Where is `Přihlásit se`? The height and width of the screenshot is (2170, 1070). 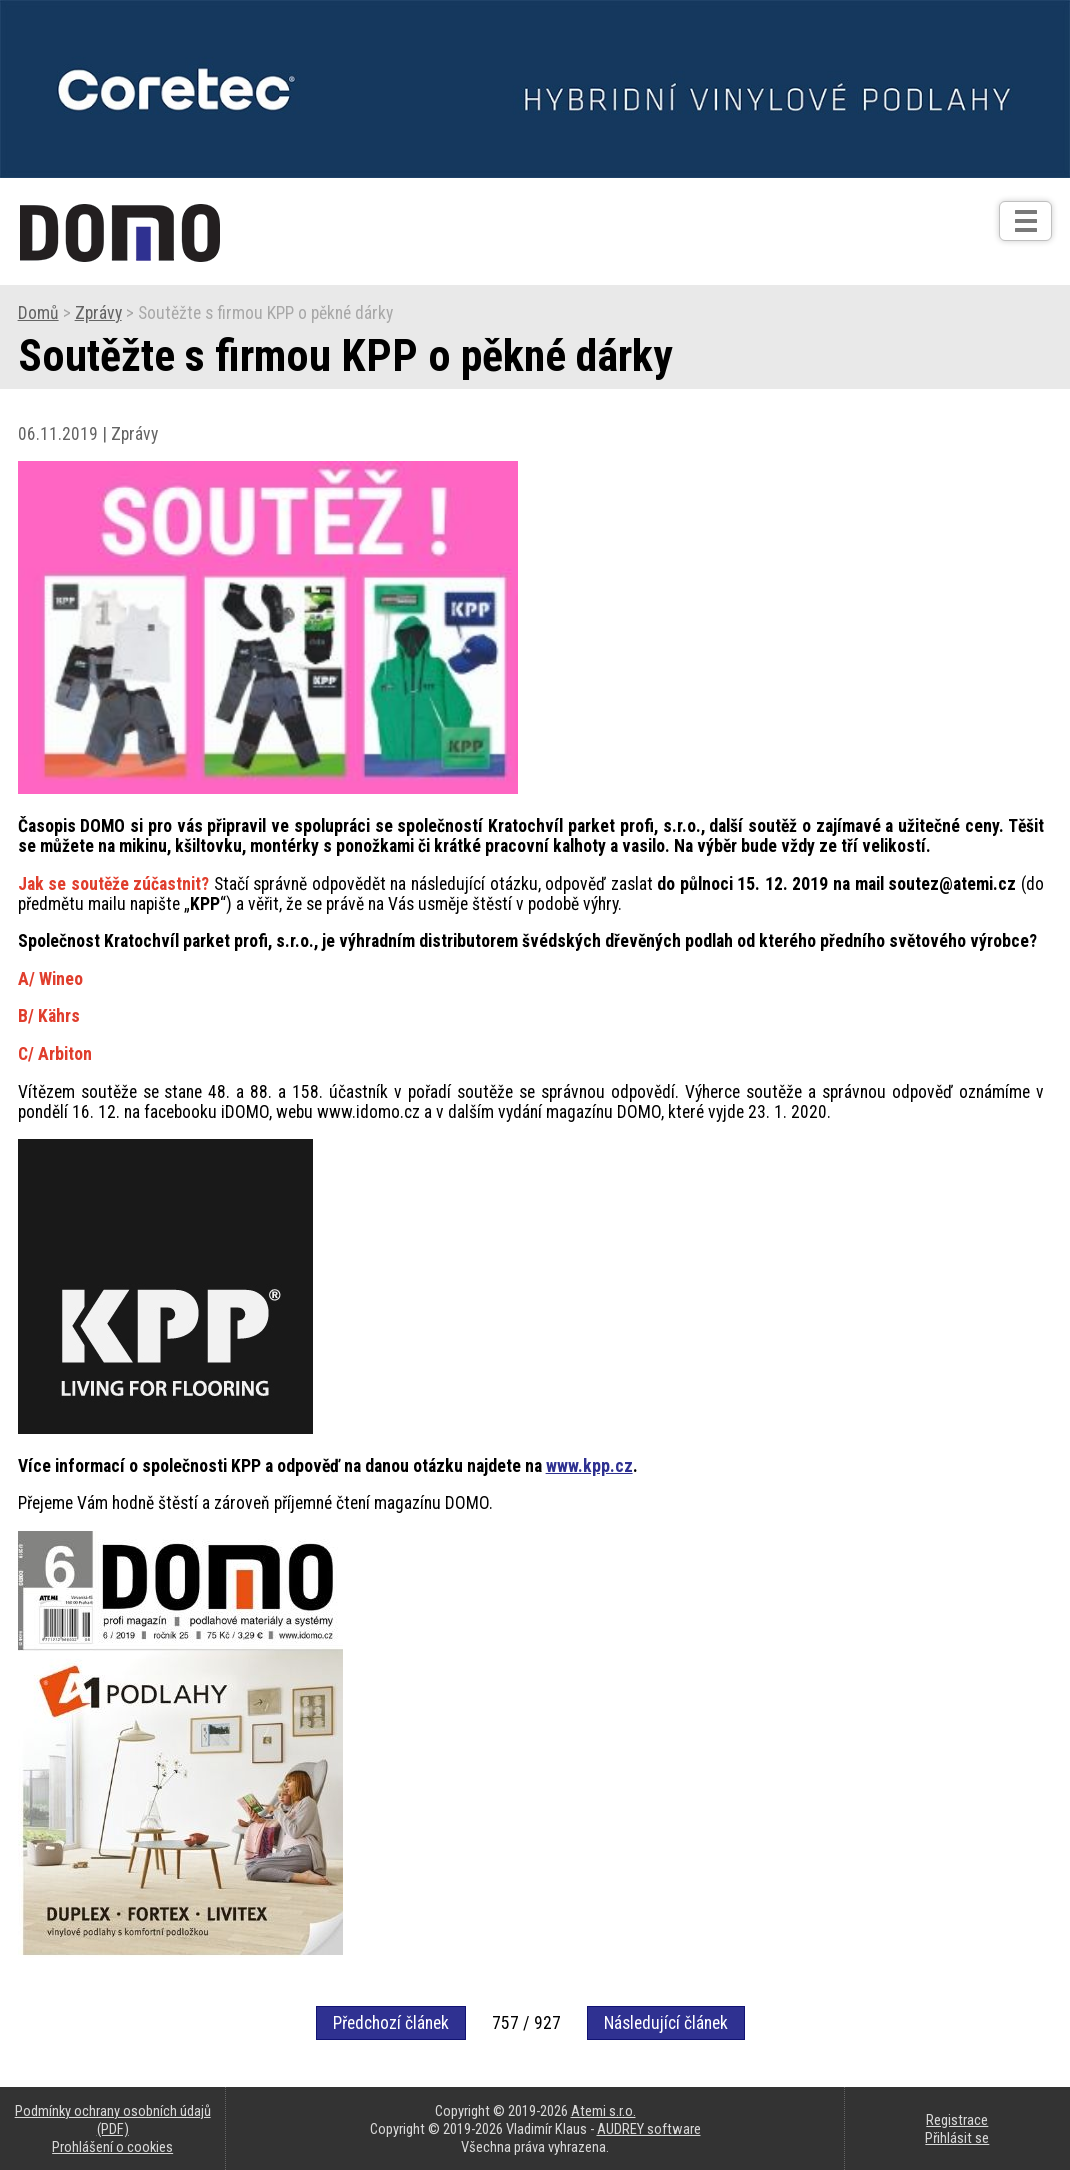
Přihlásit se is located at coordinates (957, 2138).